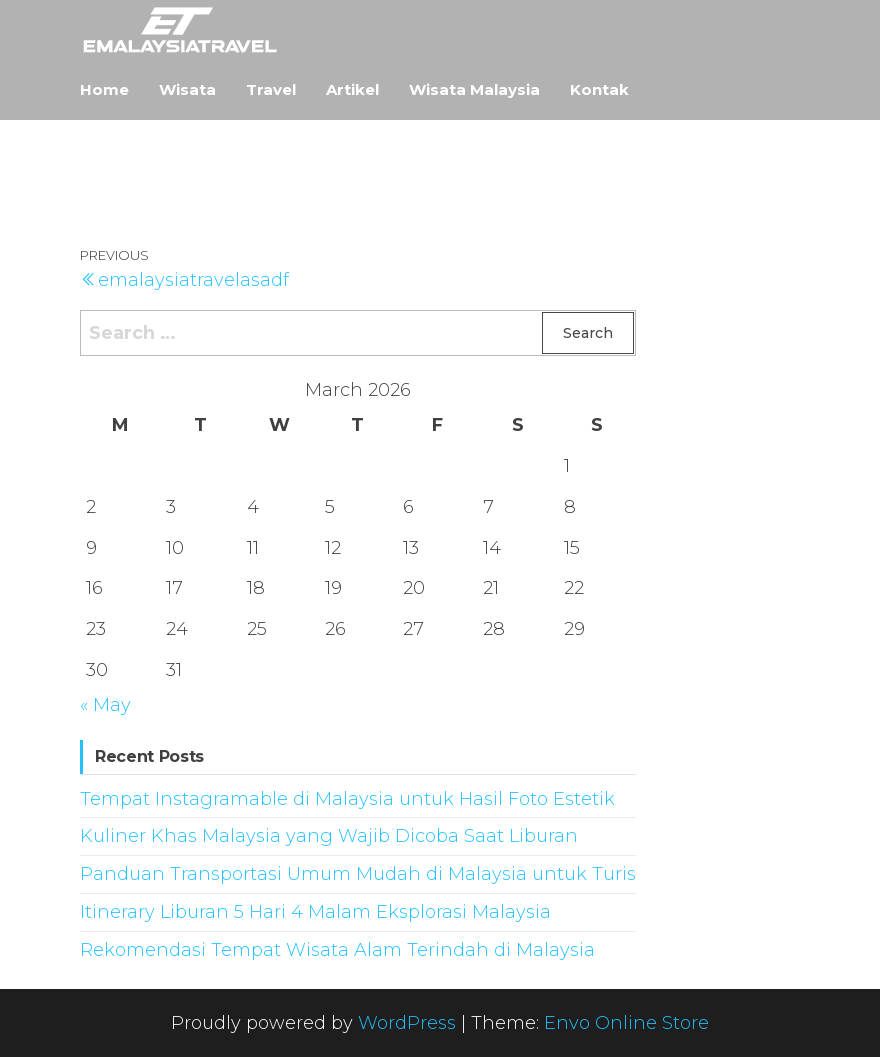 The width and height of the screenshot is (880, 1057). What do you see at coordinates (104, 89) in the screenshot?
I see `Home` at bounding box center [104, 89].